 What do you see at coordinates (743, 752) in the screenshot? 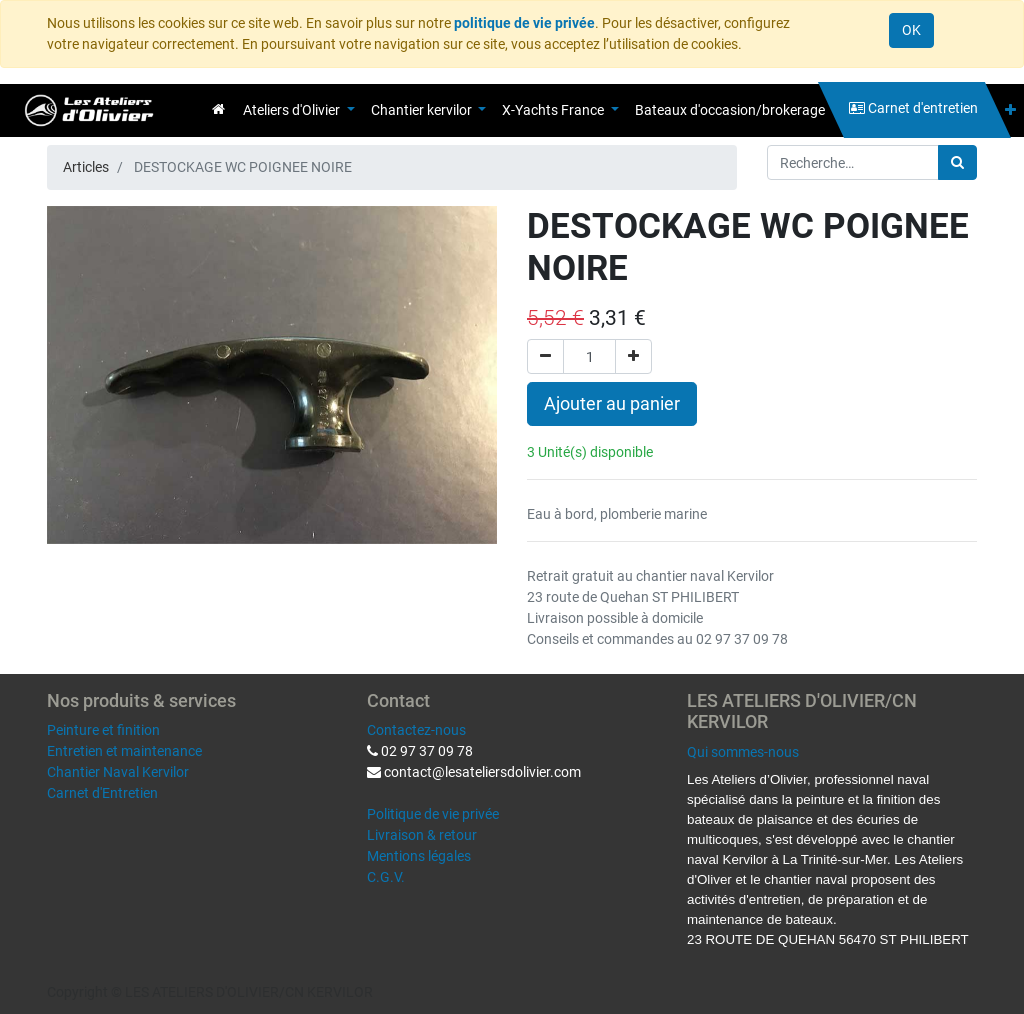
I see `Qui sommes-nous` at bounding box center [743, 752].